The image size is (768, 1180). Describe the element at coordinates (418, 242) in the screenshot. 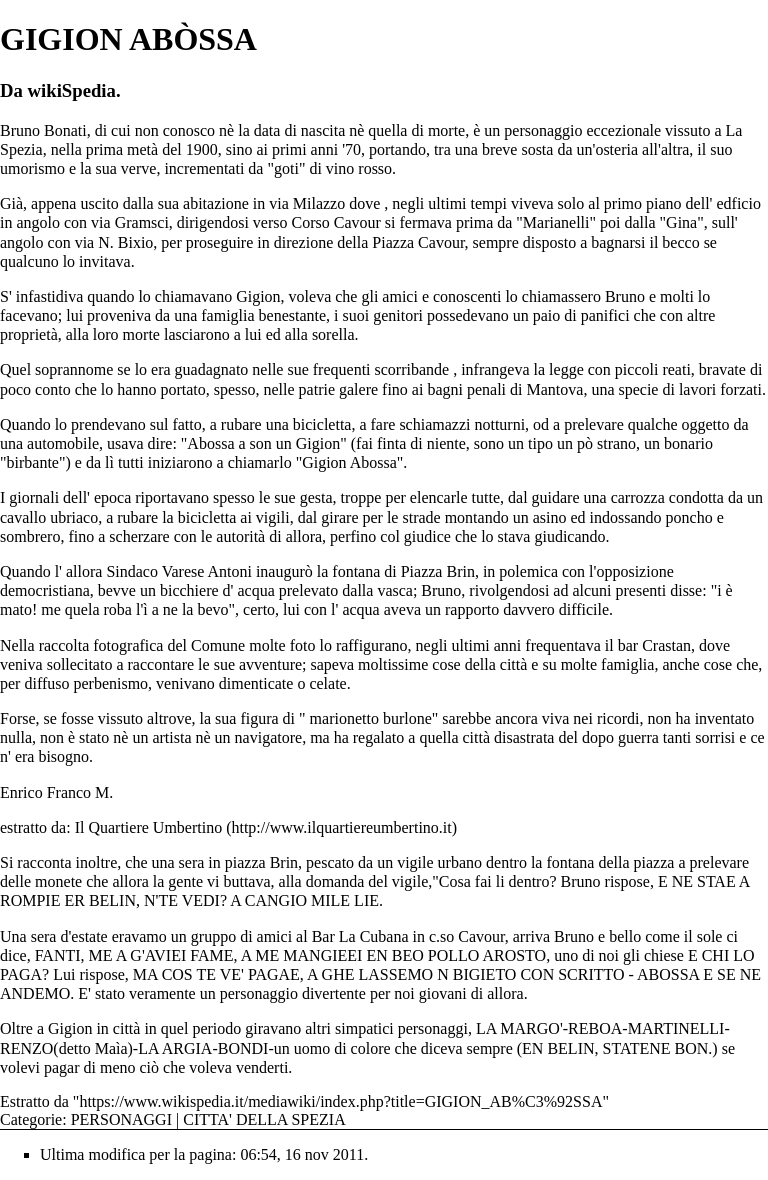

I see `Piazza Cavour` at that location.